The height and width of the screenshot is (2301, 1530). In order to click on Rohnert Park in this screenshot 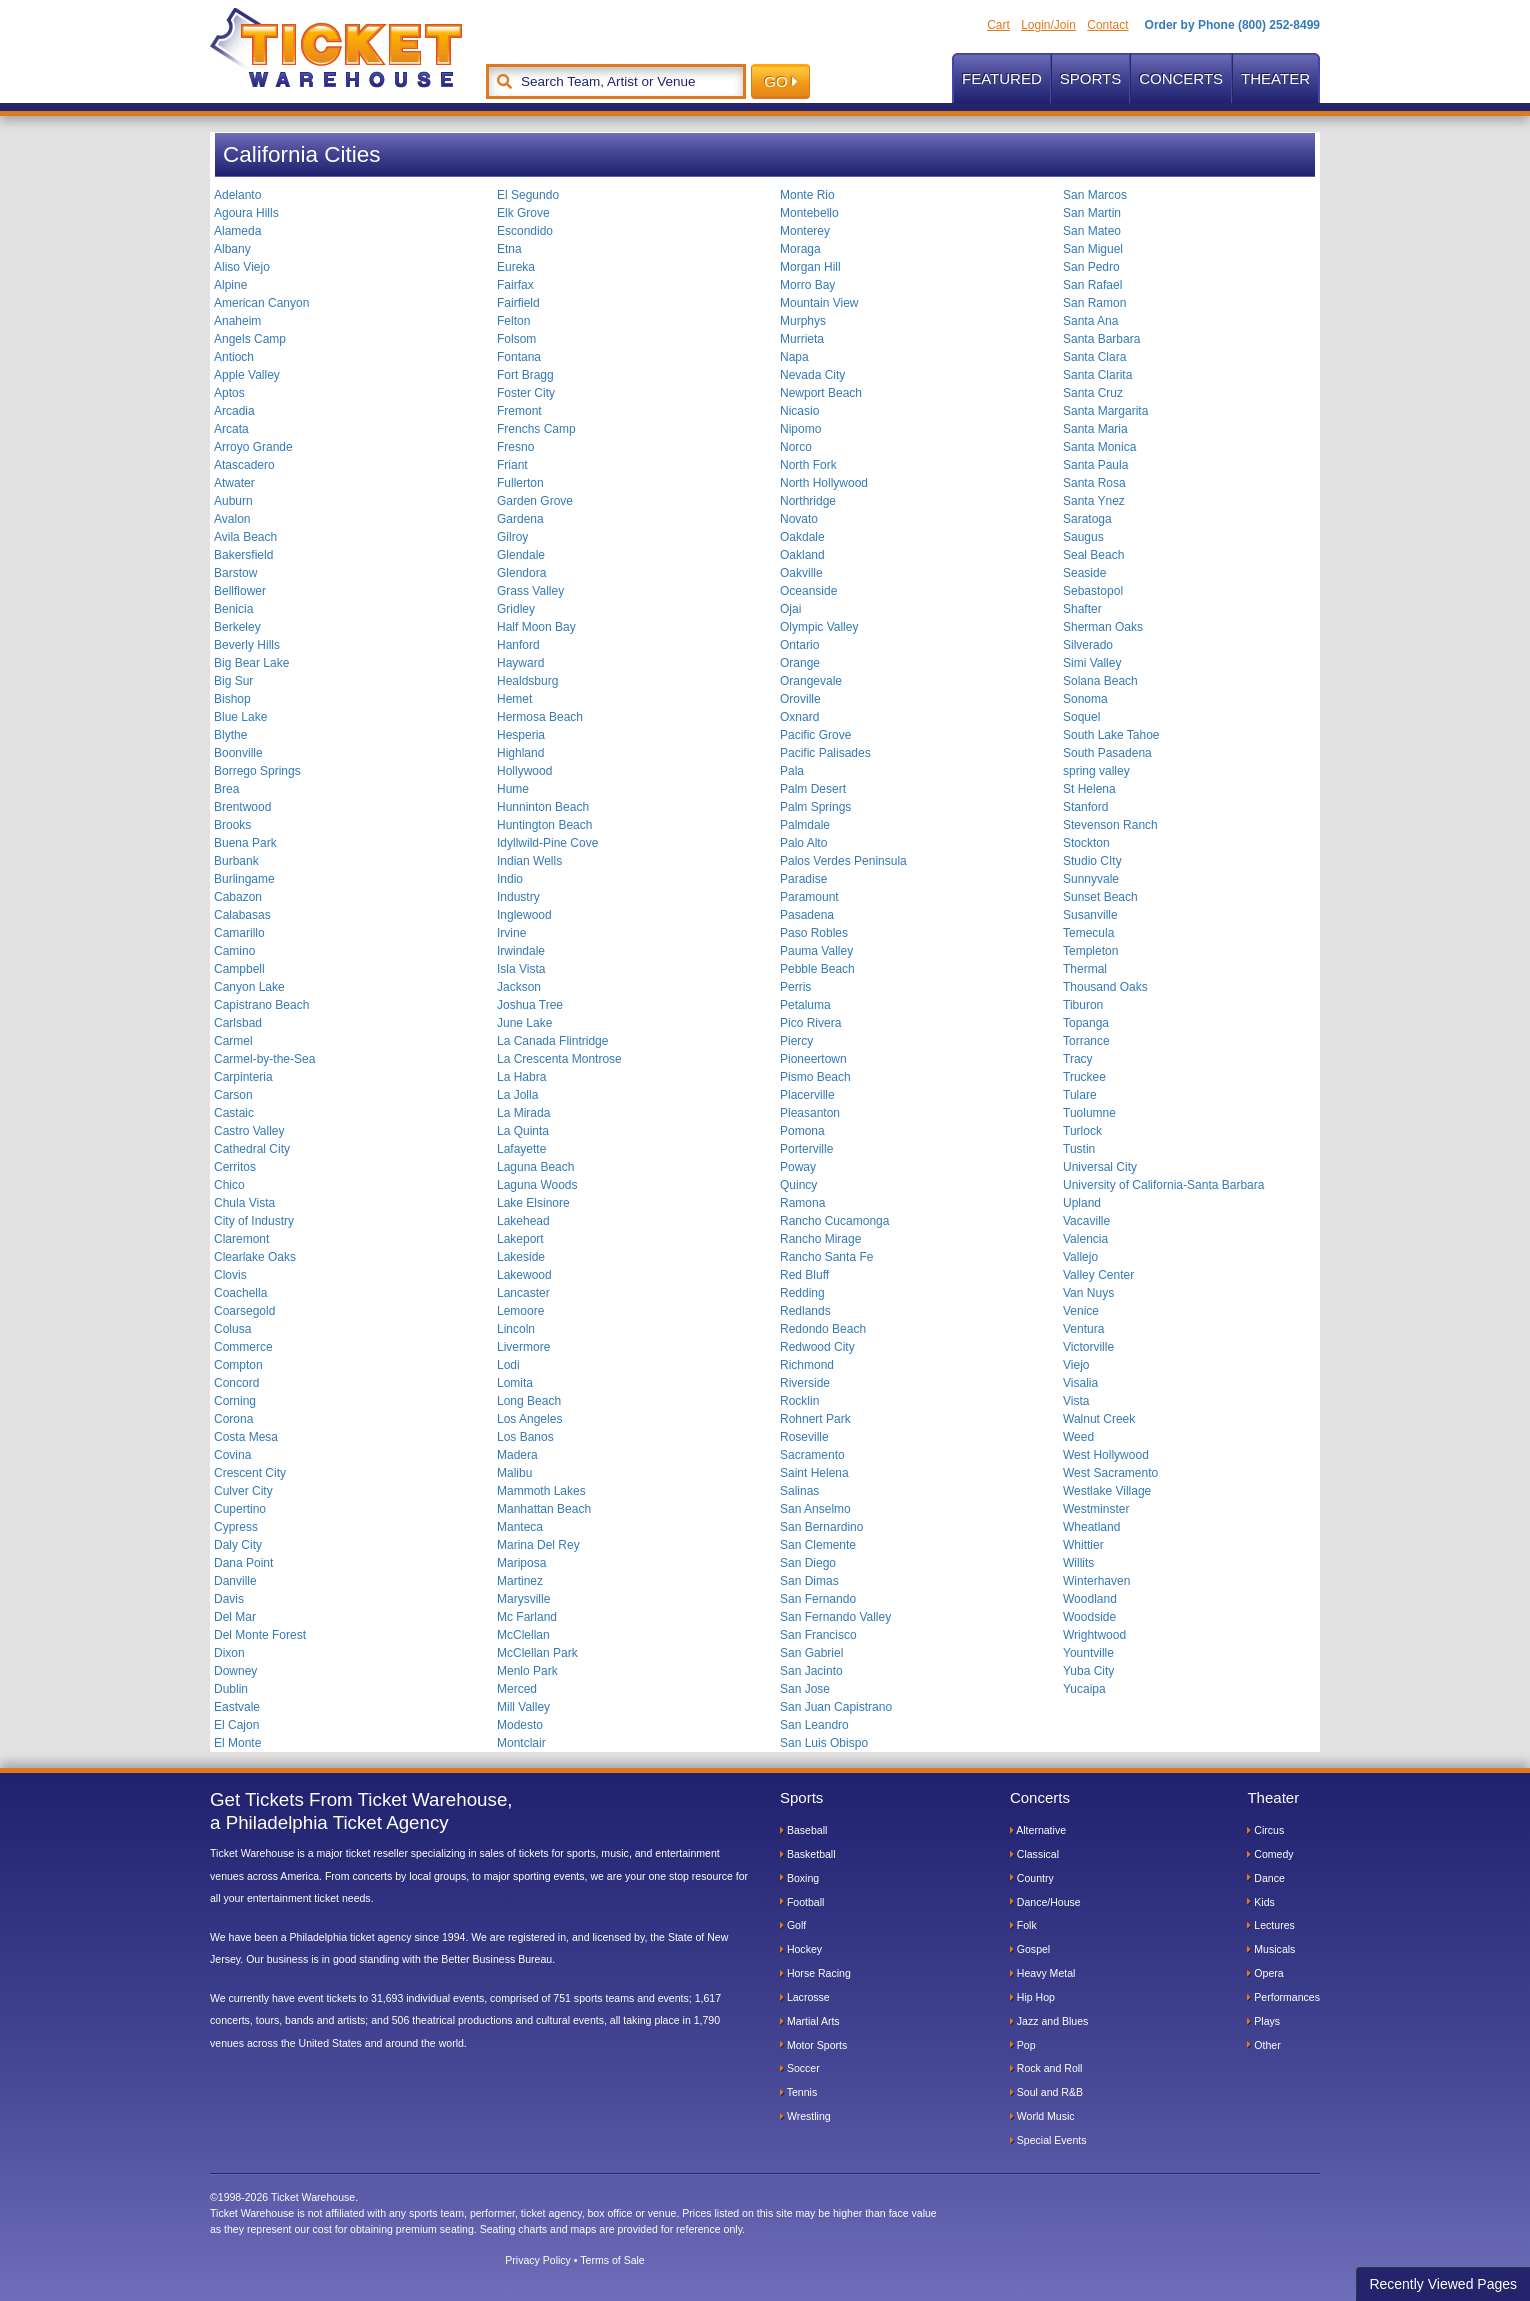, I will do `click(815, 1419)`.